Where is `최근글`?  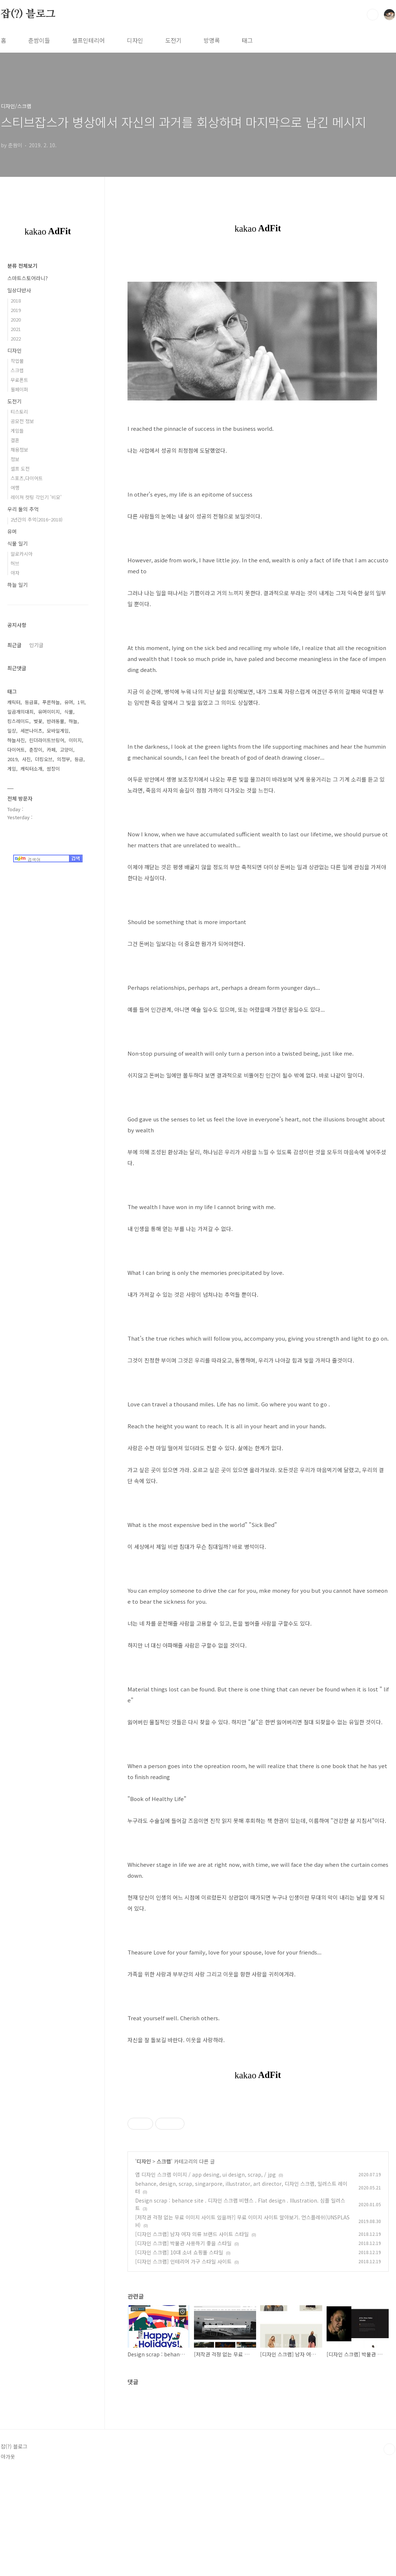
최근글 is located at coordinates (14, 645).